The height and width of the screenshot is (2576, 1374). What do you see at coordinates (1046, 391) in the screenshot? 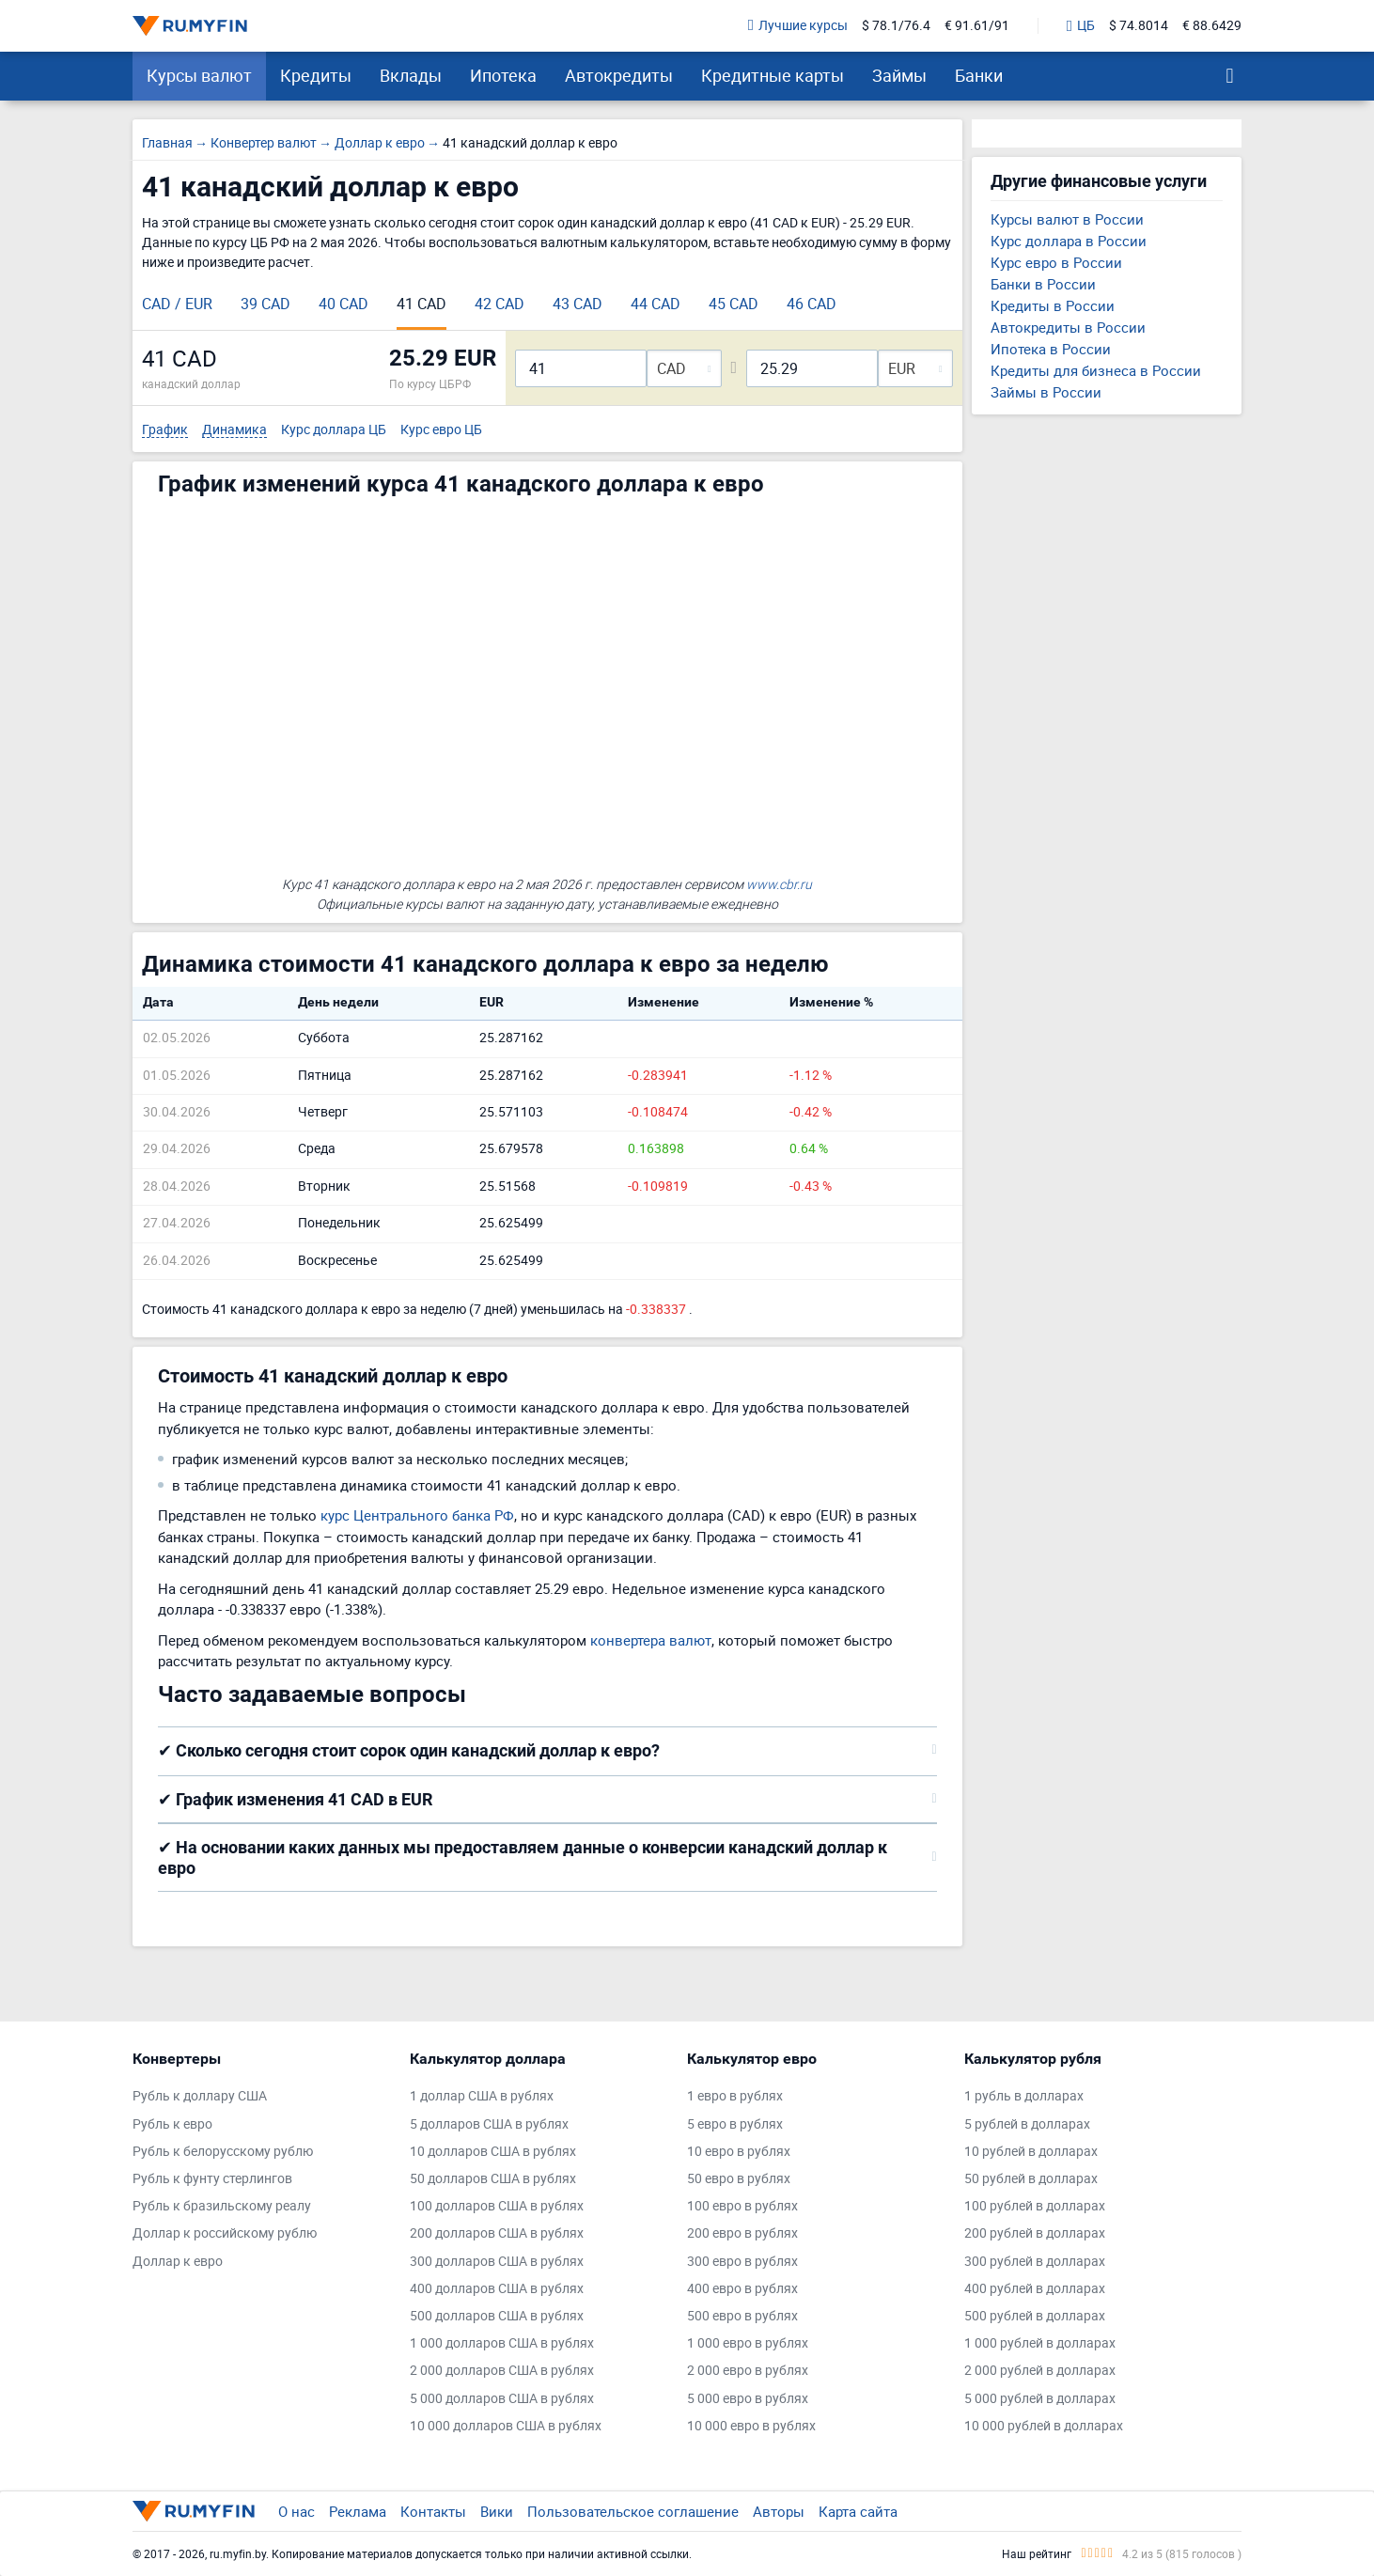
I see `Займы в России` at bounding box center [1046, 391].